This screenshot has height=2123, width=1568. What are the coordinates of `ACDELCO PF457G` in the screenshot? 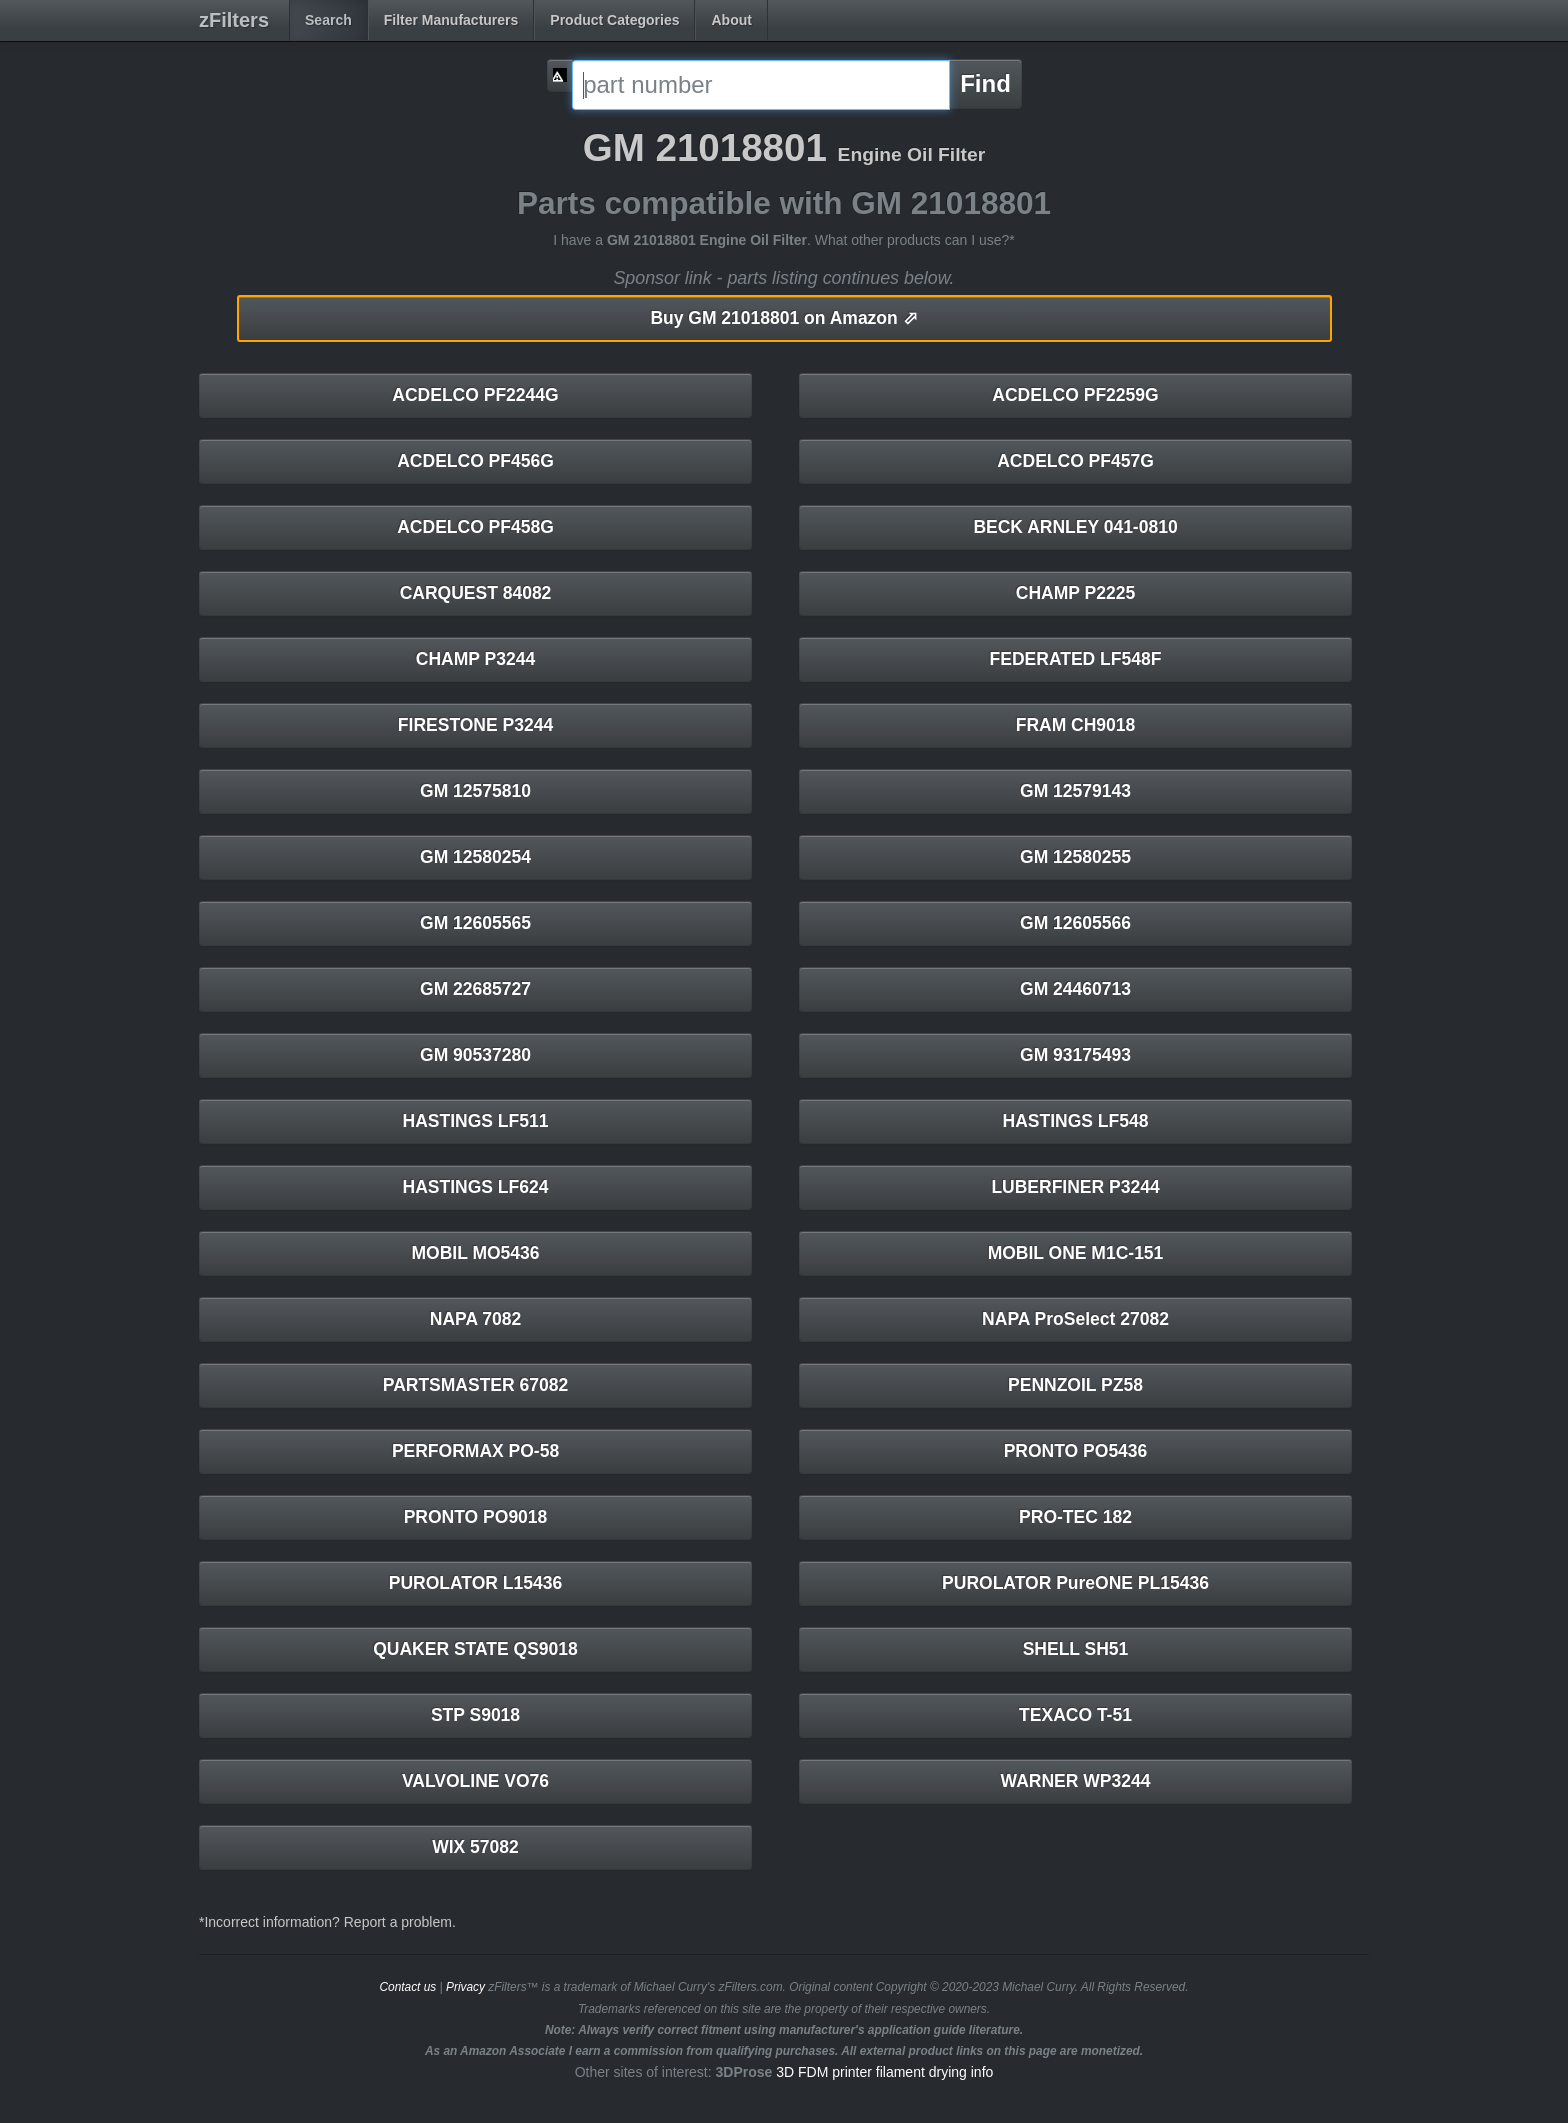 It's located at (1075, 461).